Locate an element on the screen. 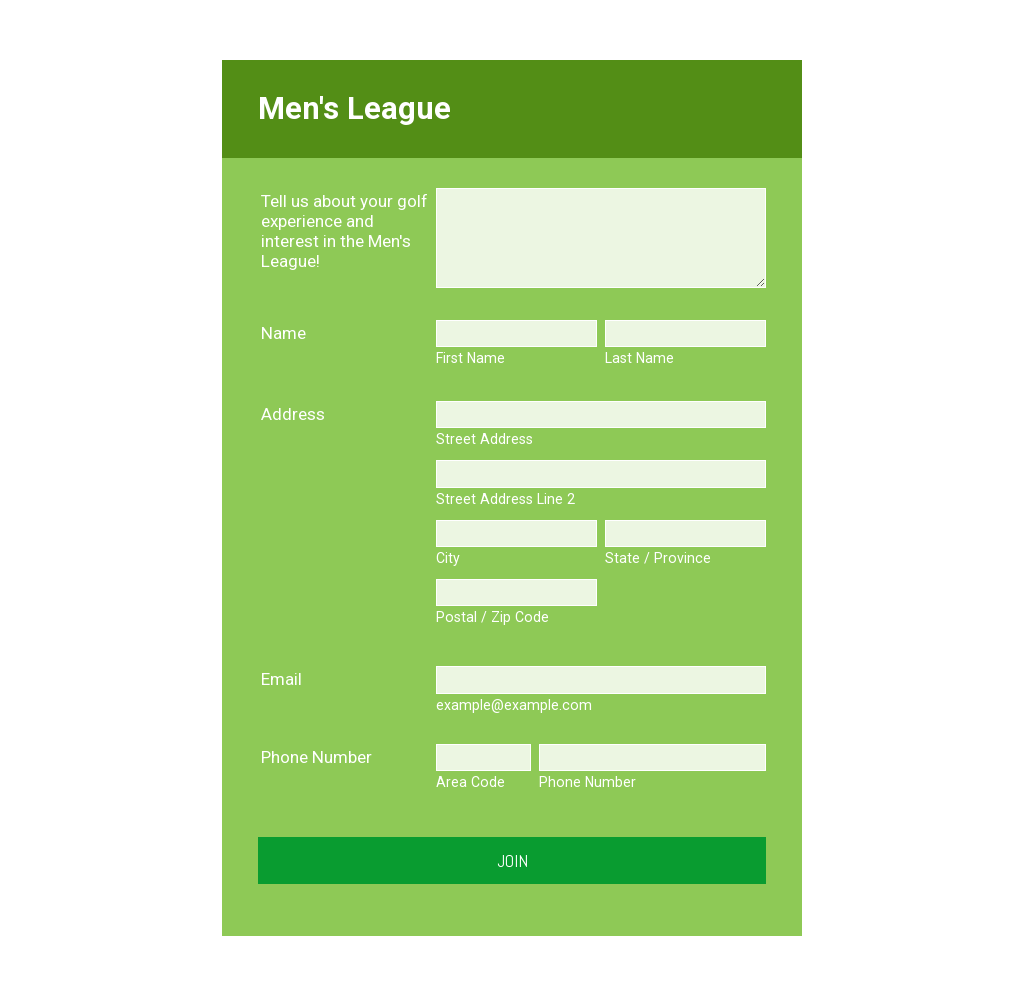 Image resolution: width=1024 pixels, height=996 pixels. Street Address is located at coordinates (484, 439).